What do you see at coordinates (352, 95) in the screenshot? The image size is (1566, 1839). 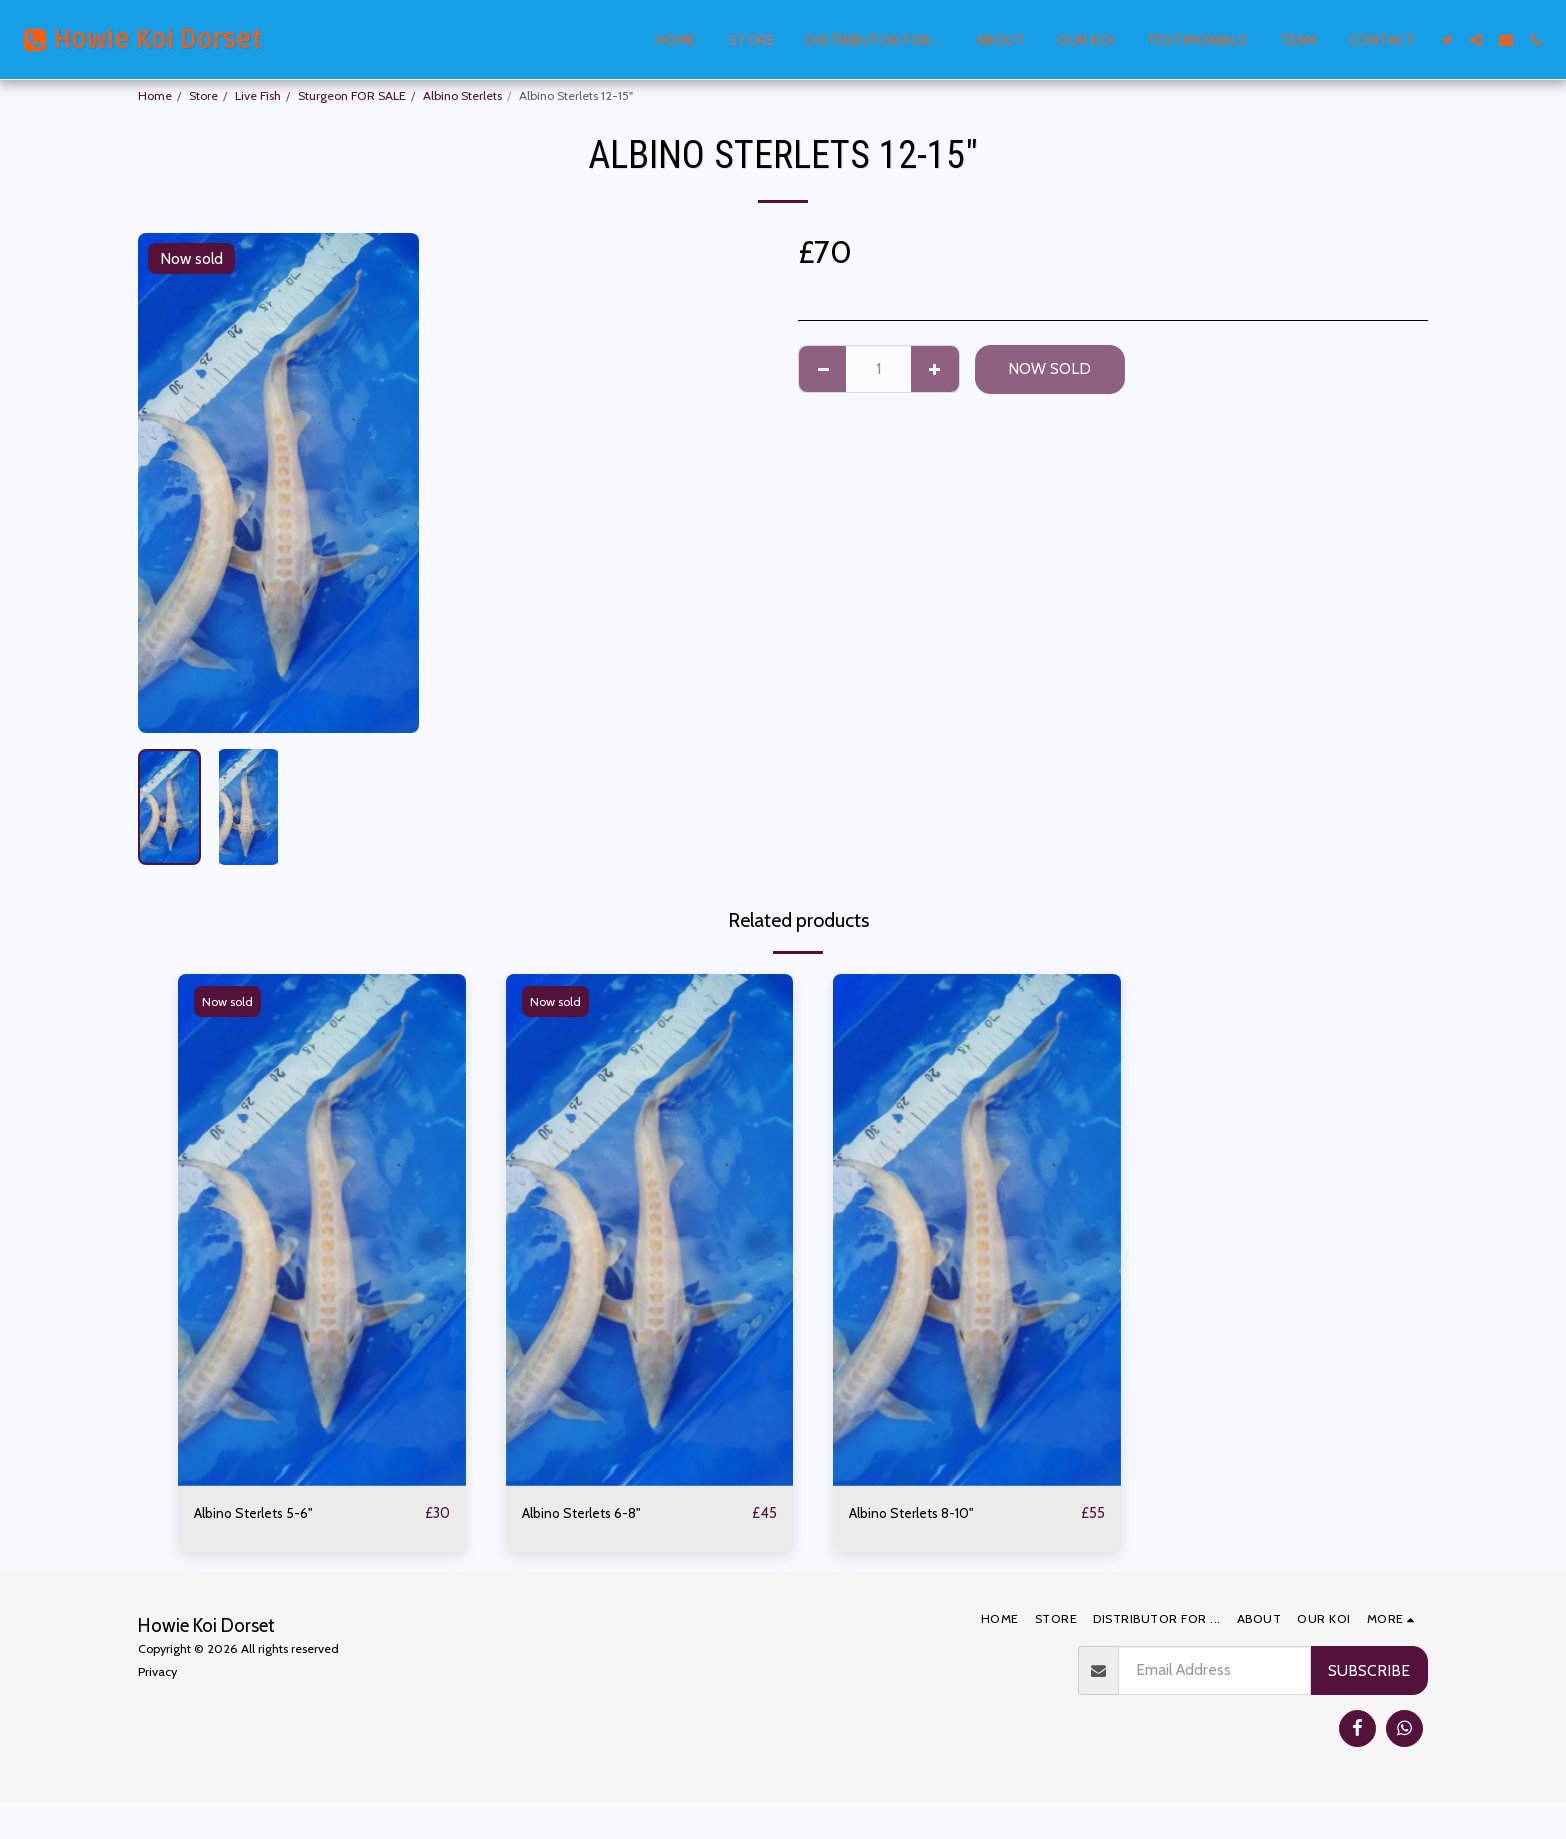 I see `Sturgeon FOR SALE` at bounding box center [352, 95].